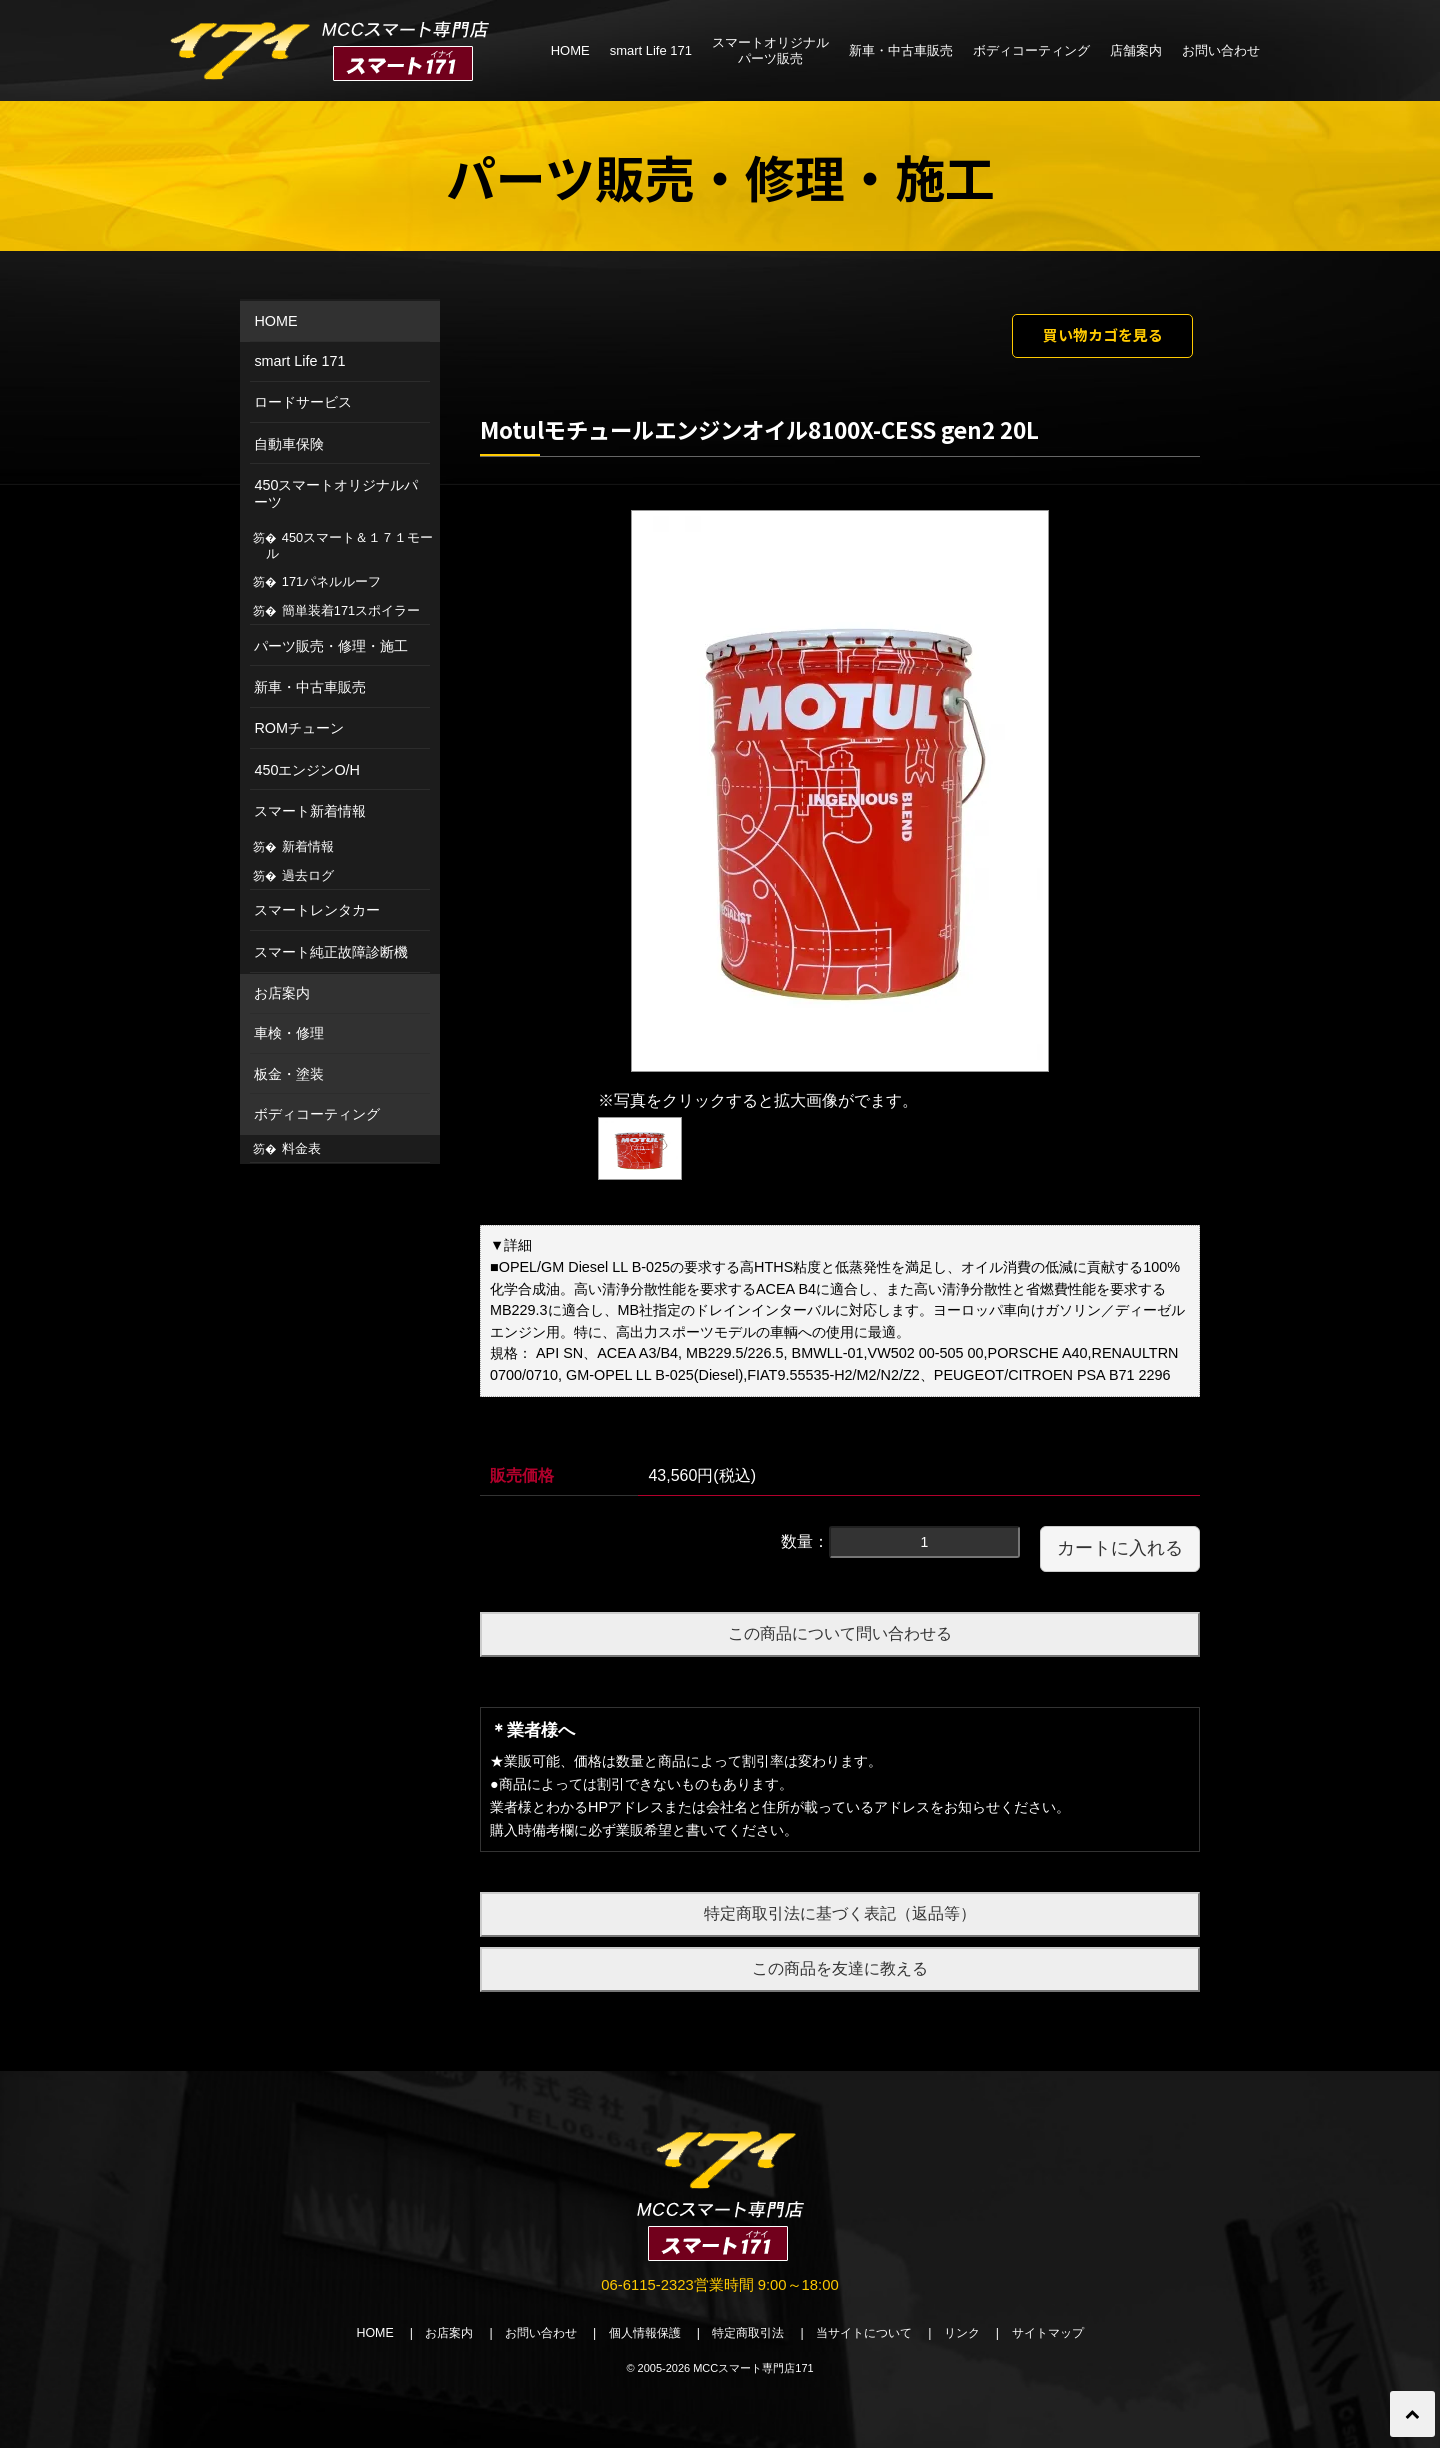  I want to click on スマートオリジナルパーツ販売, so click(770, 50).